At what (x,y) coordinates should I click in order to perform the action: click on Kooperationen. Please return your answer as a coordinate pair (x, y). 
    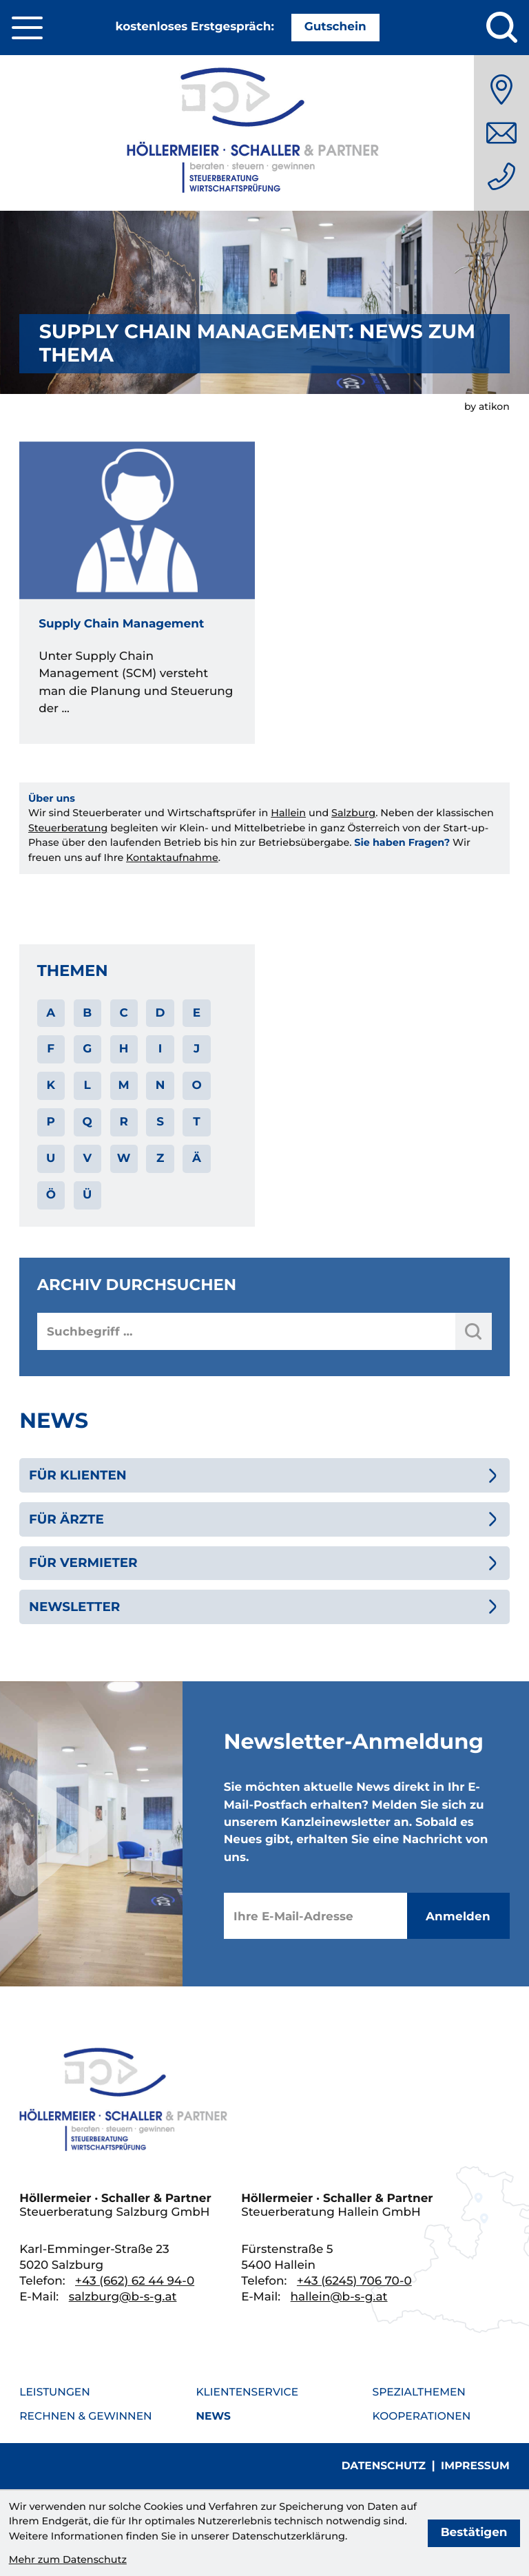
    Looking at the image, I should click on (422, 2415).